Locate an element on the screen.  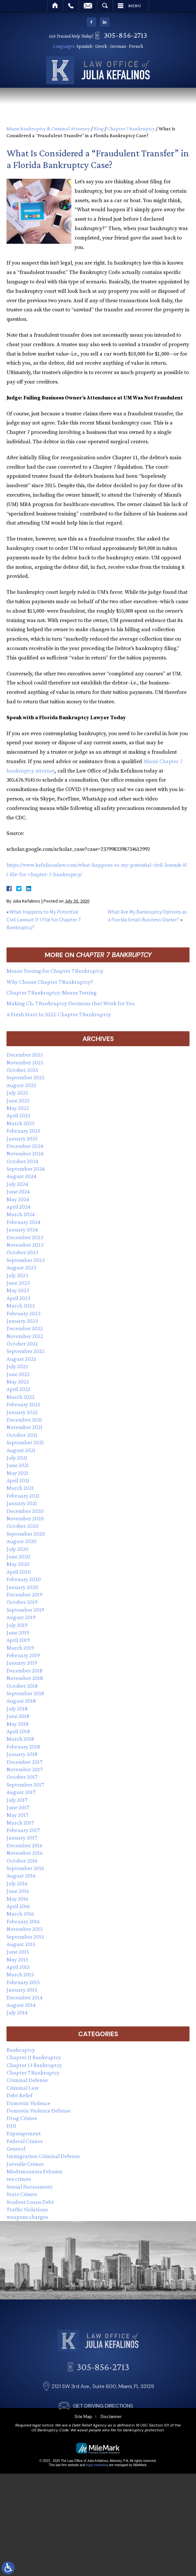
January 2018 is located at coordinates (21, 1754).